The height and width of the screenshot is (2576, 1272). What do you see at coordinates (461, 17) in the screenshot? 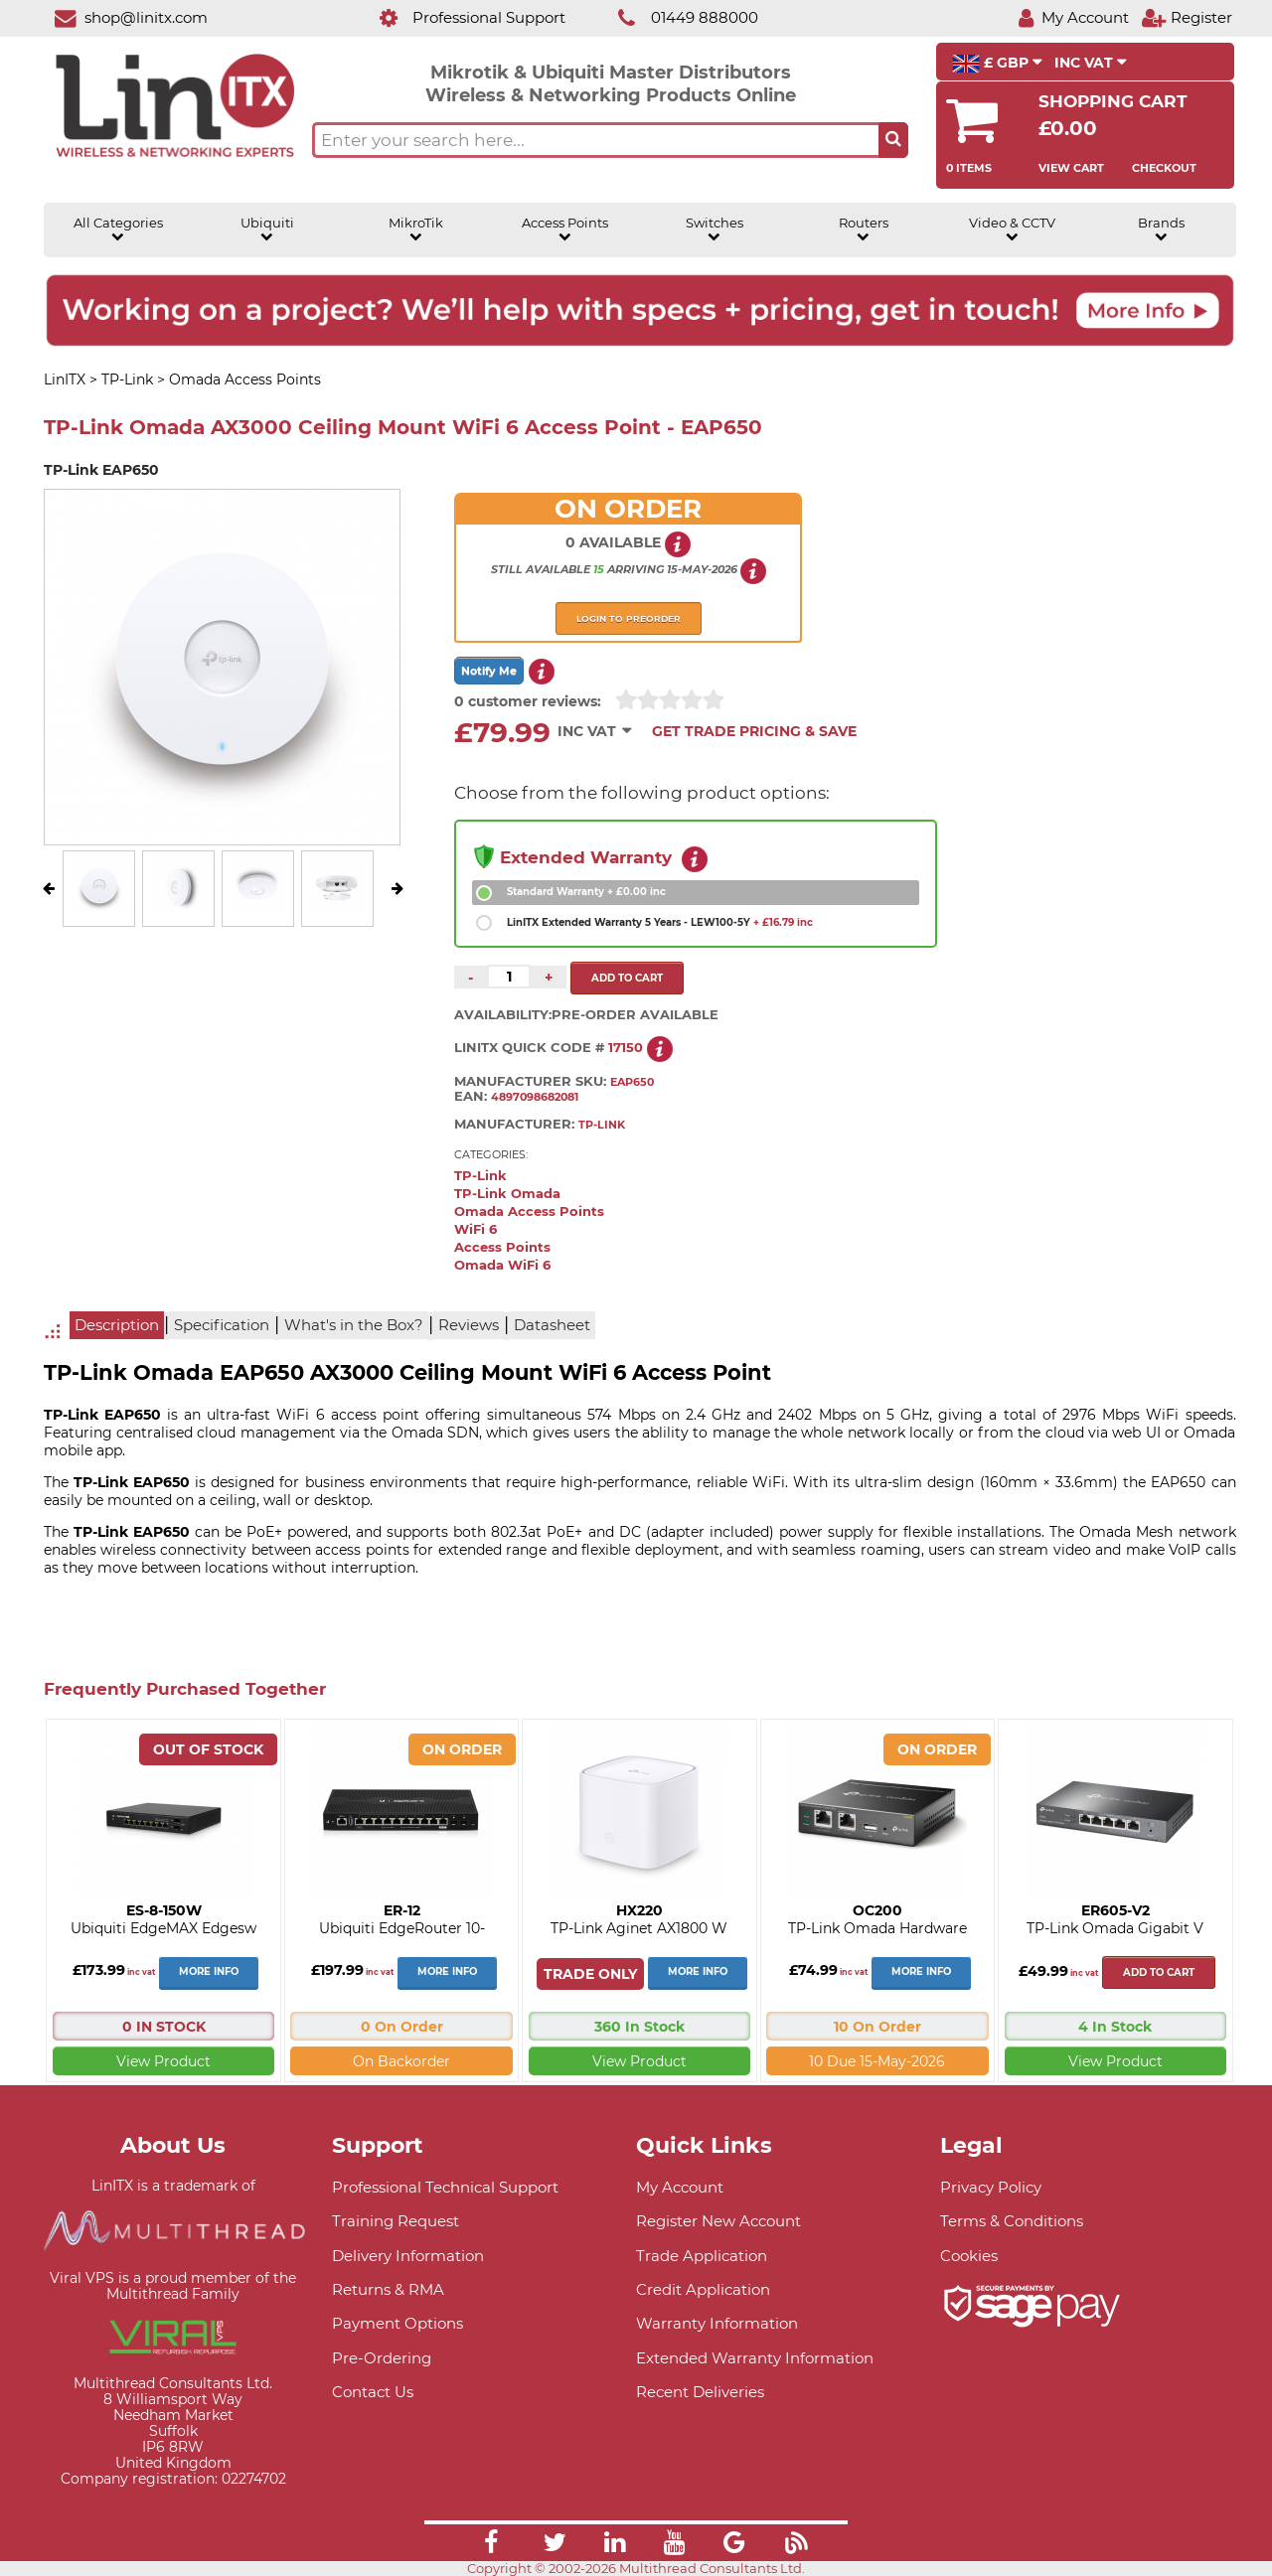
I see `[Professional Support]` at bounding box center [461, 17].